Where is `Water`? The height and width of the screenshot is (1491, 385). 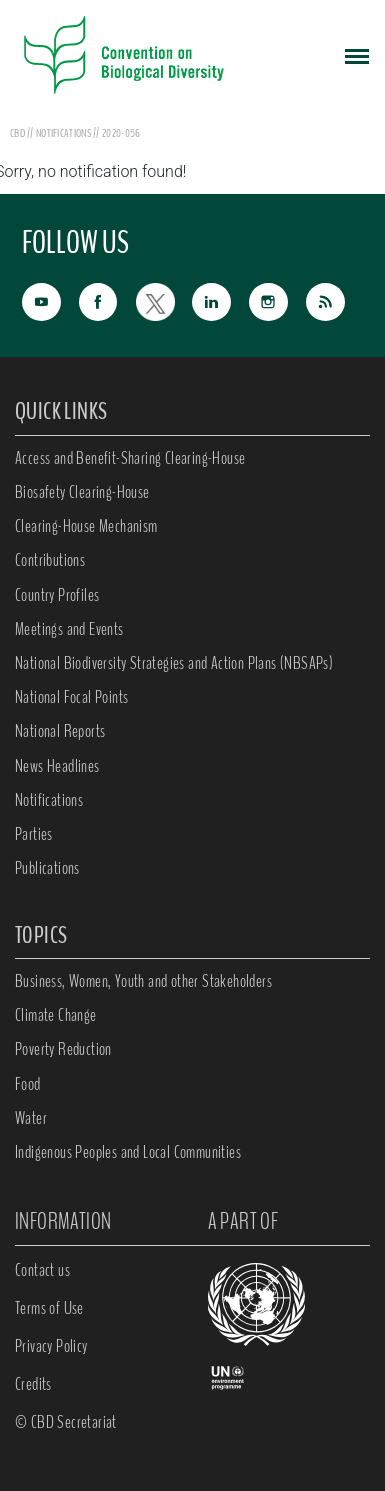 Water is located at coordinates (31, 1118).